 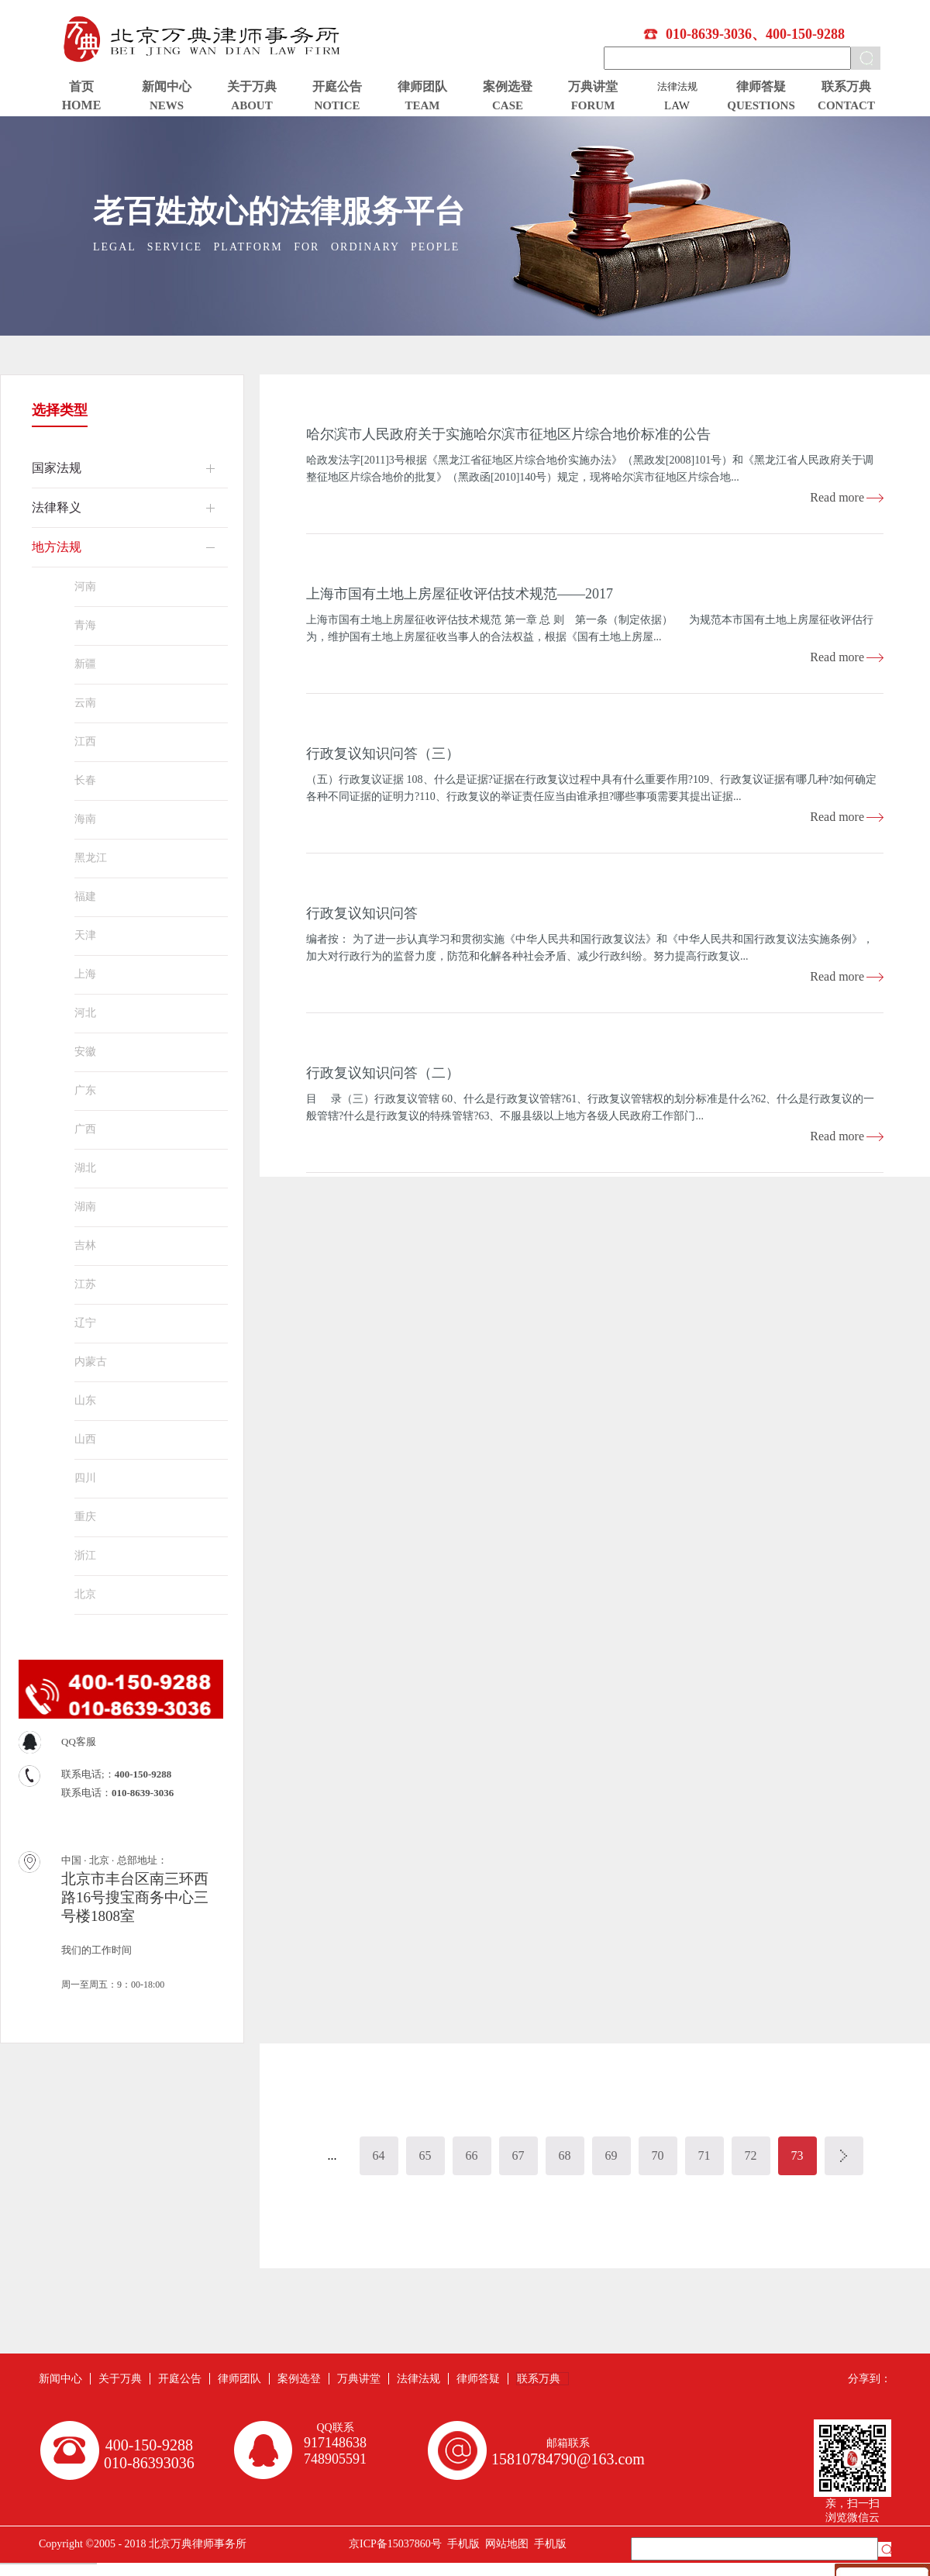 What do you see at coordinates (383, 753) in the screenshot?
I see `行政复议知识问答（三）` at bounding box center [383, 753].